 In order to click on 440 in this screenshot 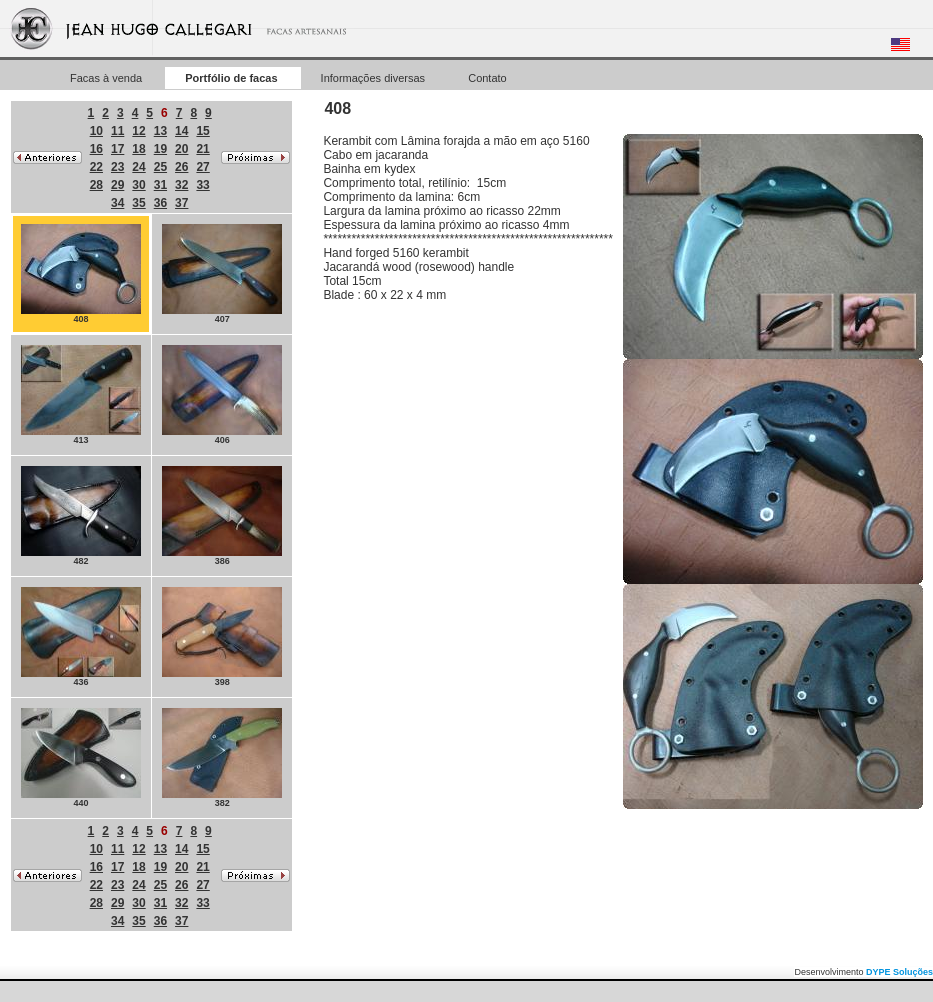, I will do `click(81, 758)`.